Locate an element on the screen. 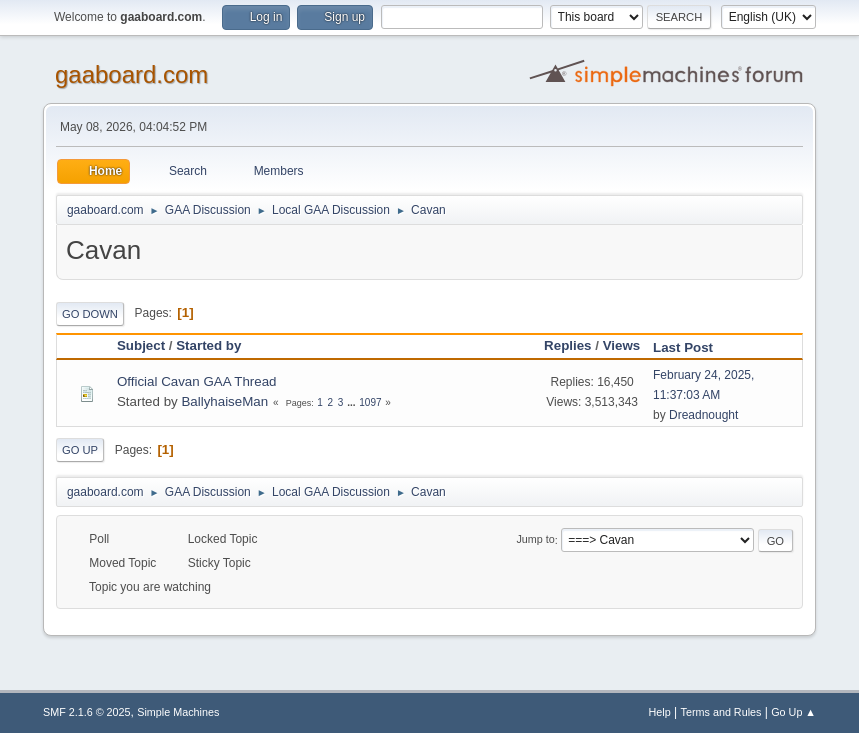 This screenshot has height=733, width=859. BallyhaiseMan is located at coordinates (224, 401).